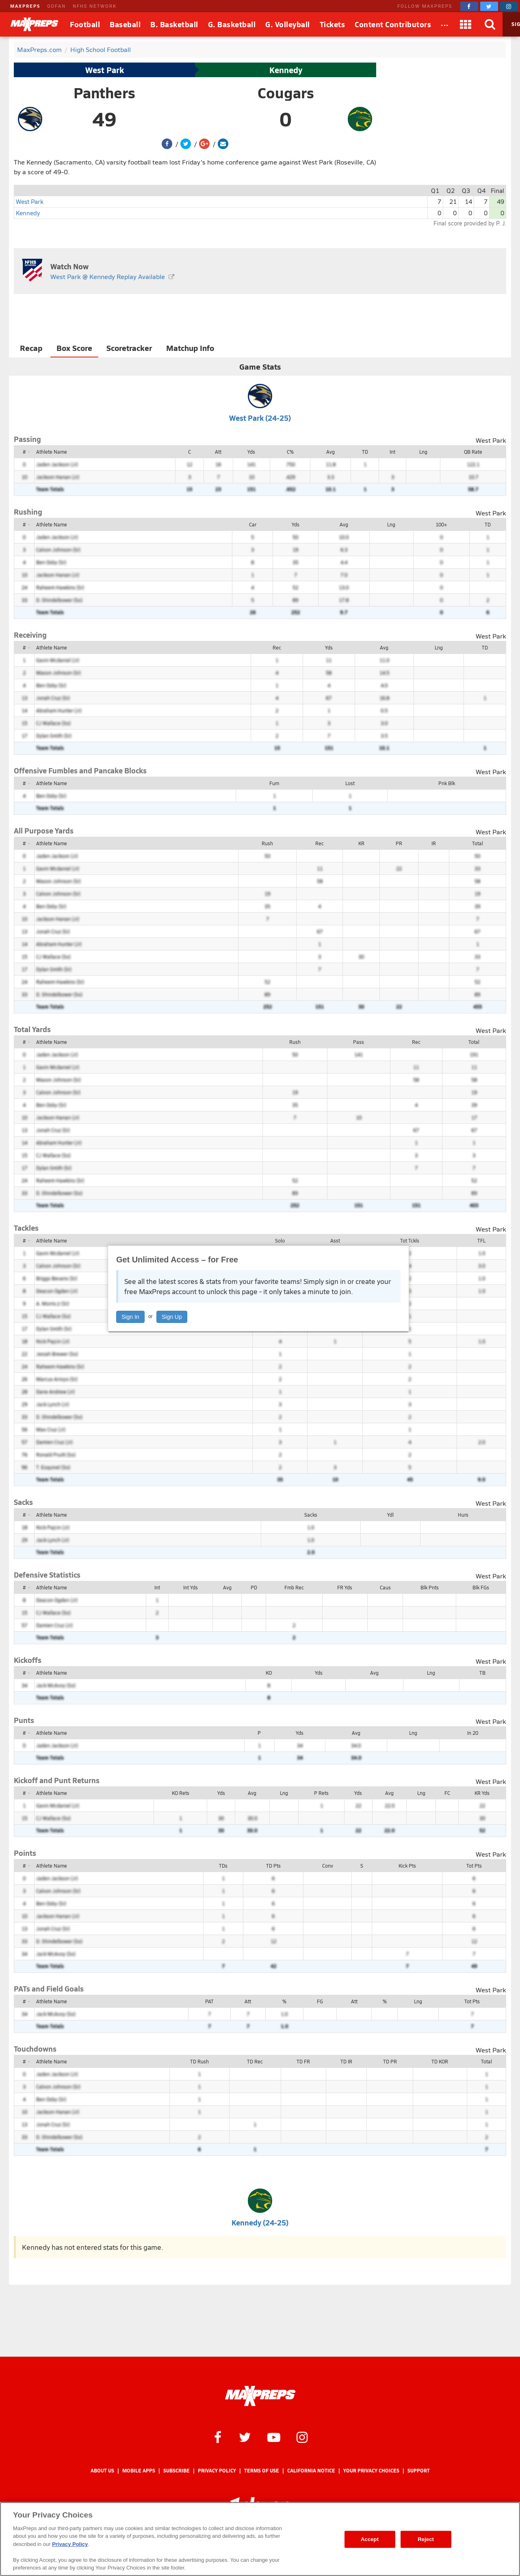 This screenshot has height=2576, width=520. What do you see at coordinates (260, 2396) in the screenshot?
I see `[MaxPreps Homepage]` at bounding box center [260, 2396].